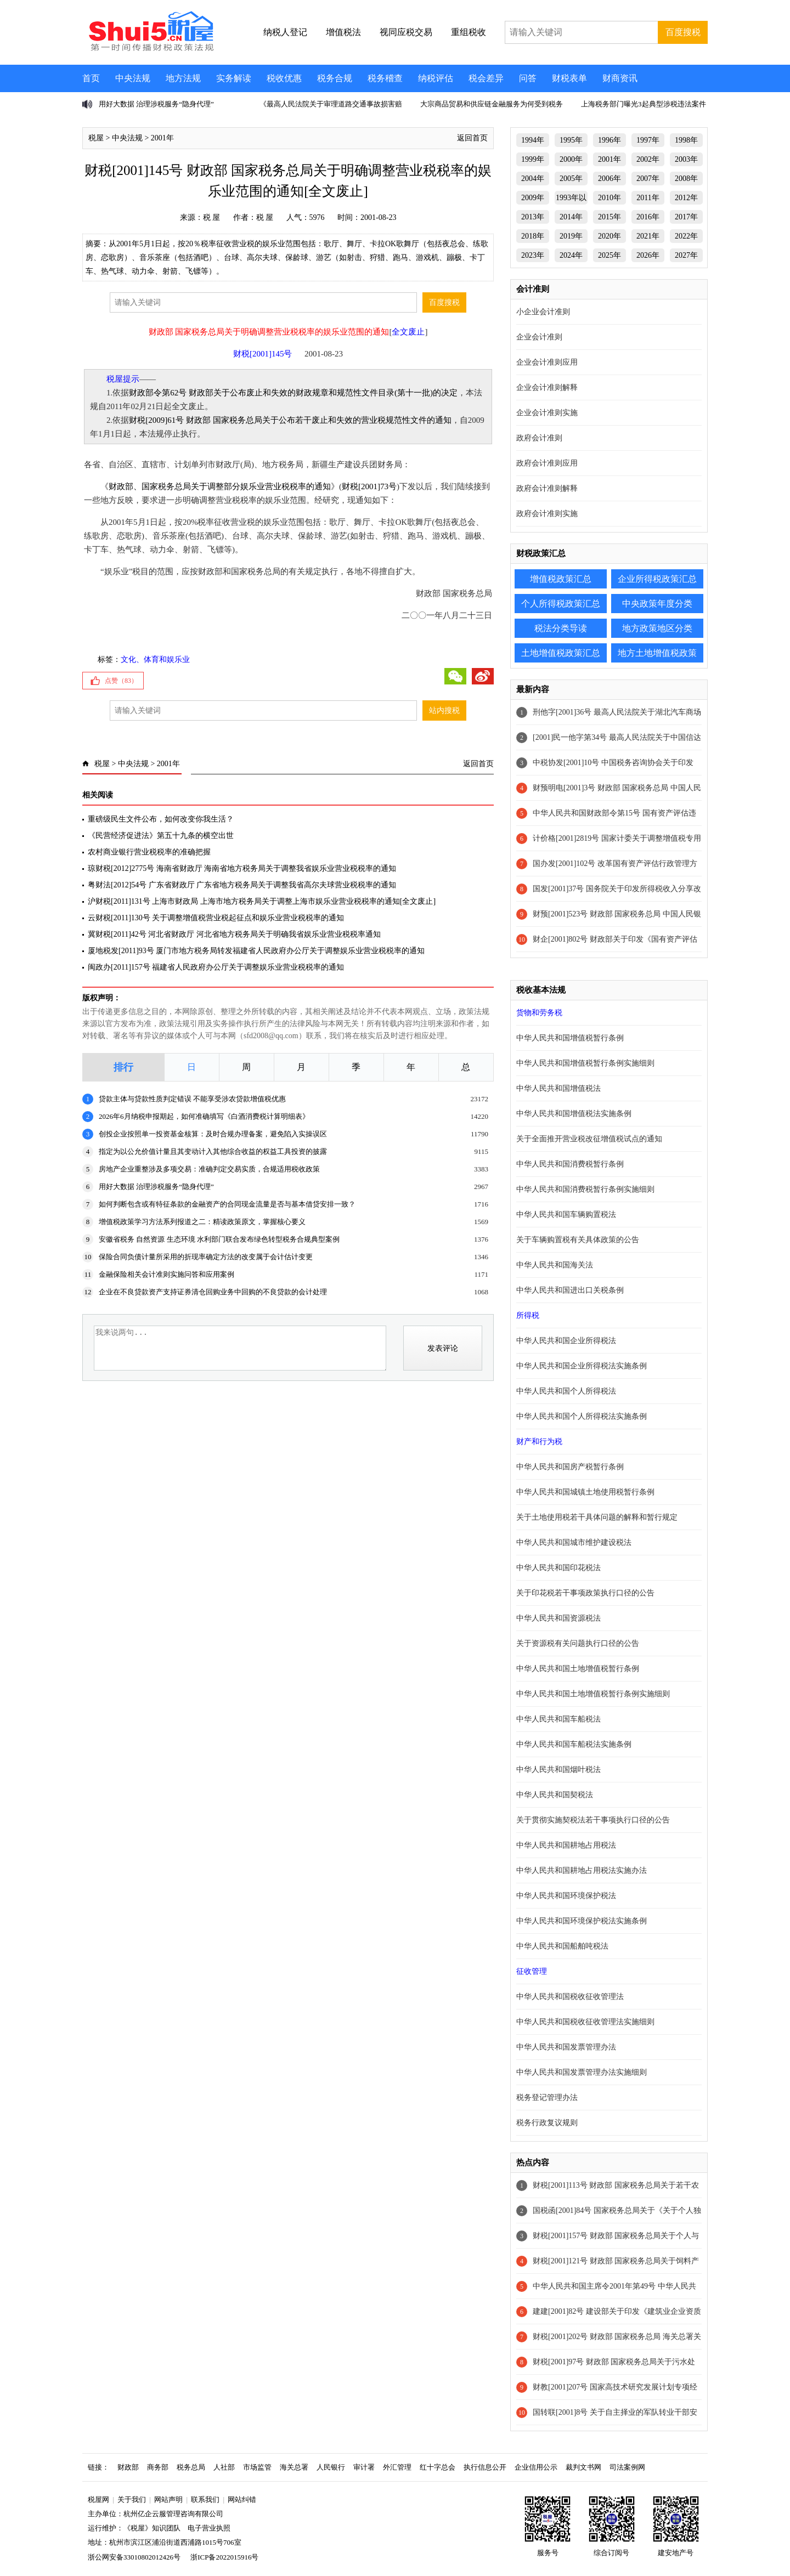  What do you see at coordinates (609, 236) in the screenshot?
I see `2020年` at bounding box center [609, 236].